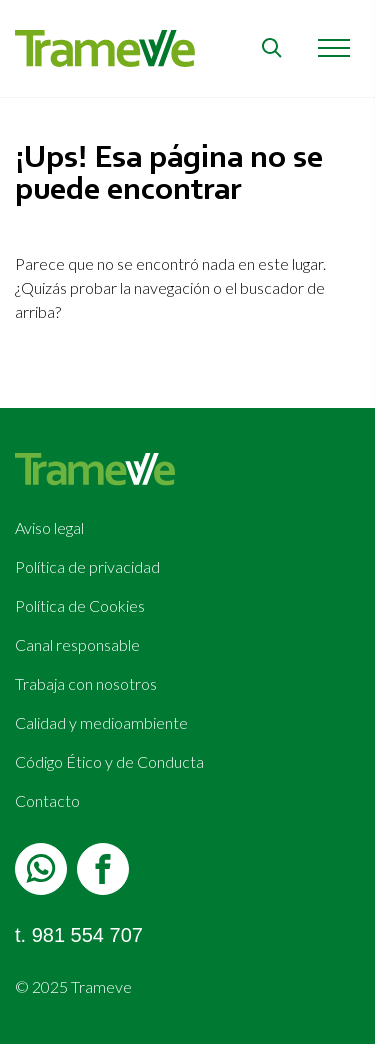  What do you see at coordinates (49, 527) in the screenshot?
I see `Aviso legal` at bounding box center [49, 527].